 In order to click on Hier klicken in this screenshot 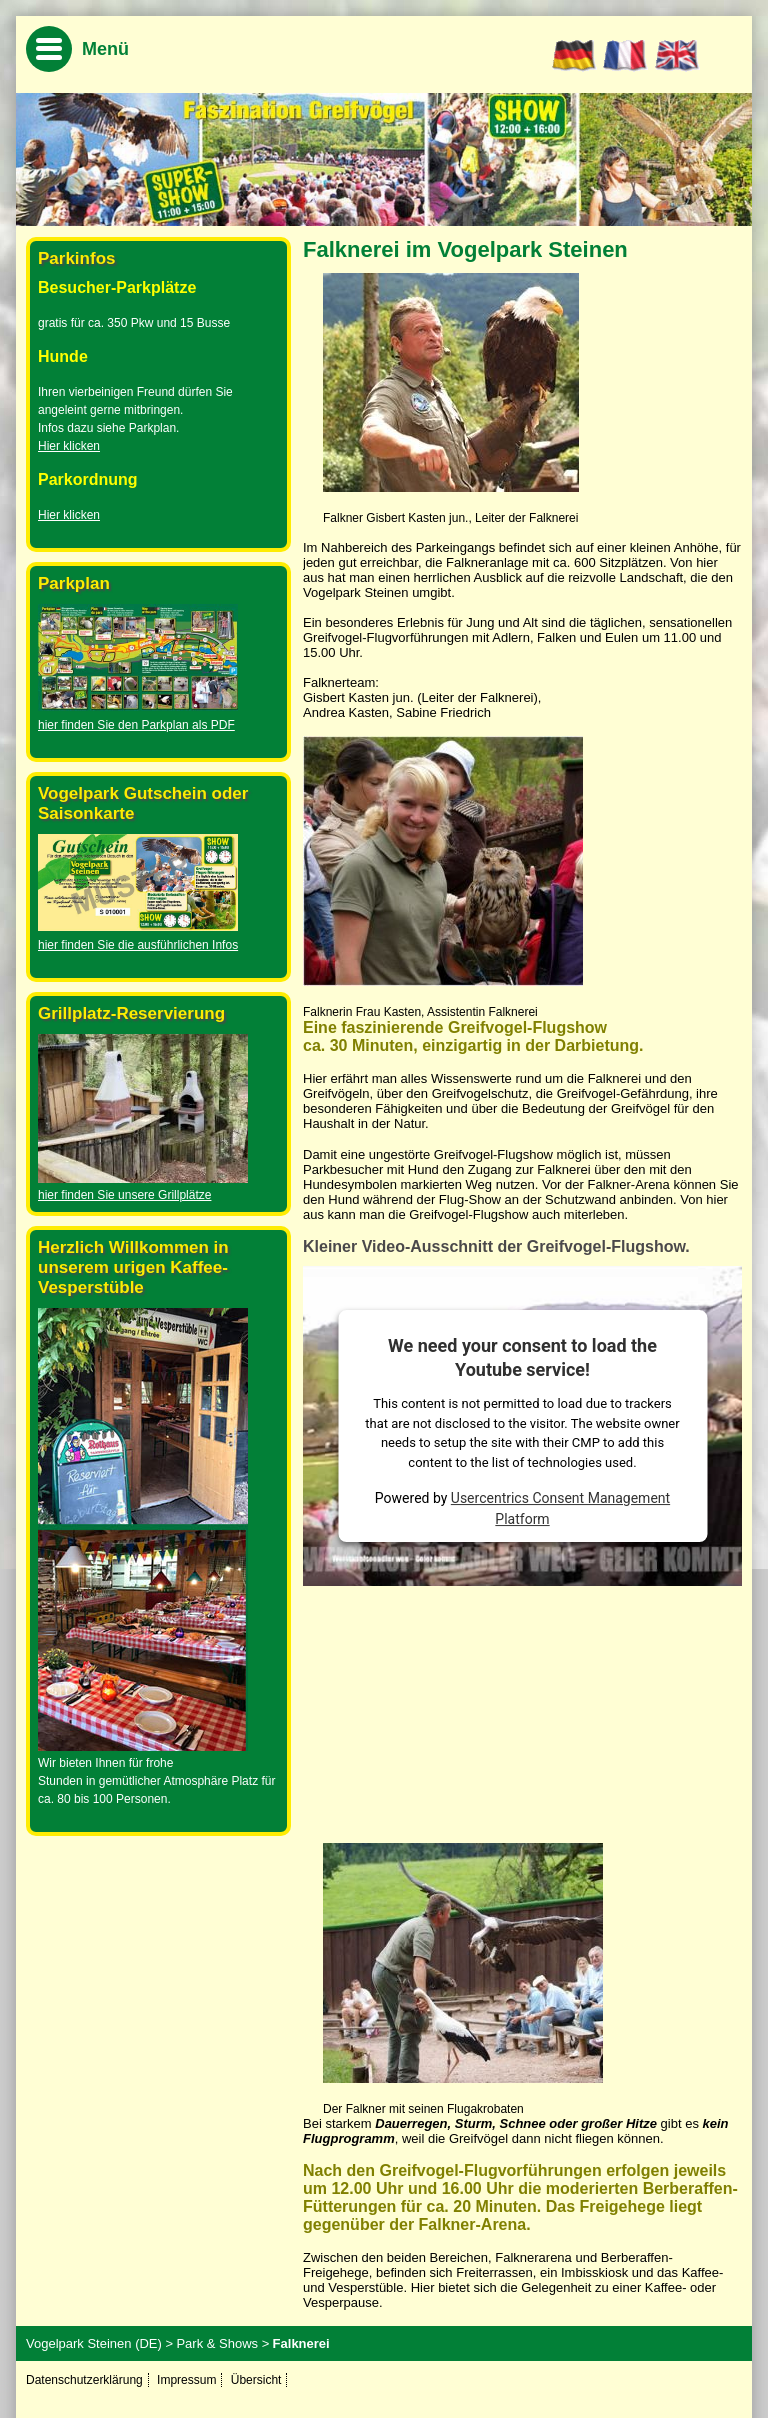, I will do `click(69, 446)`.